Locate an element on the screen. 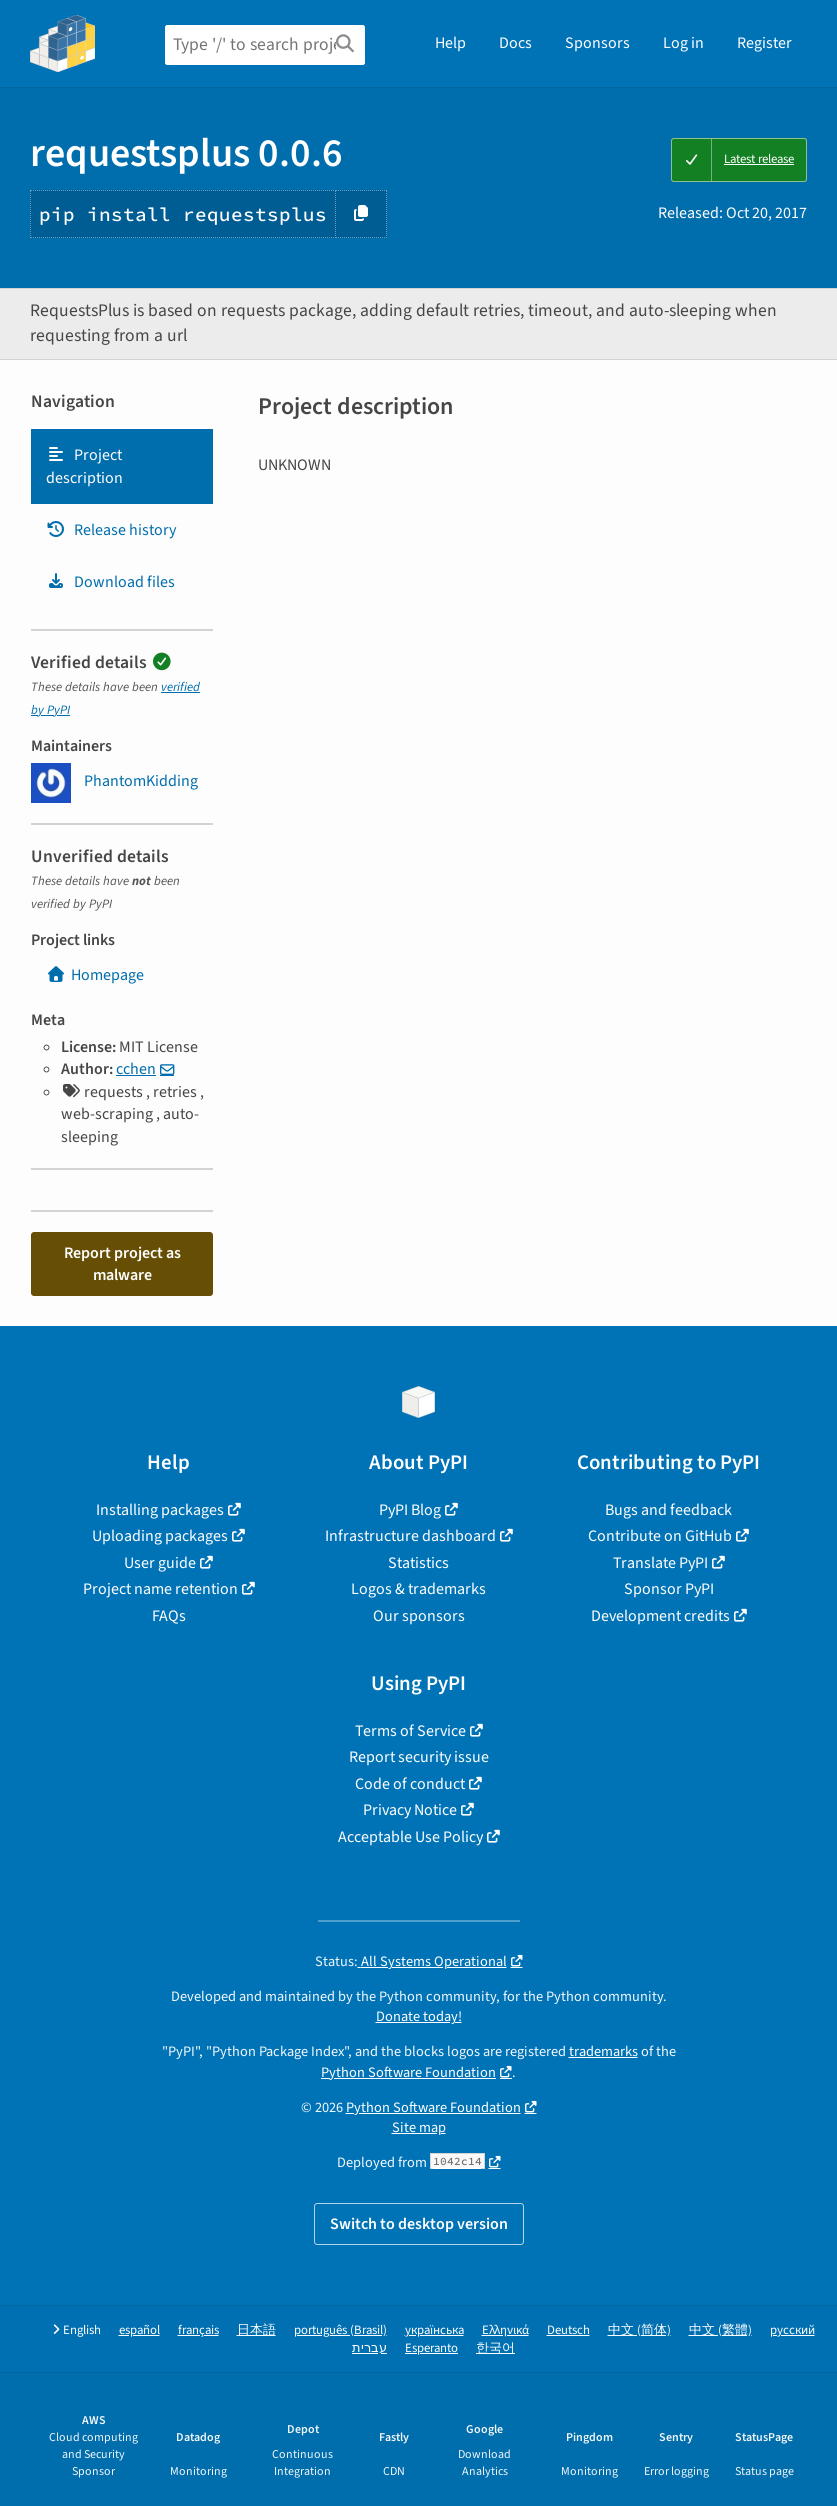  [tab] is located at coordinates (122, 466).